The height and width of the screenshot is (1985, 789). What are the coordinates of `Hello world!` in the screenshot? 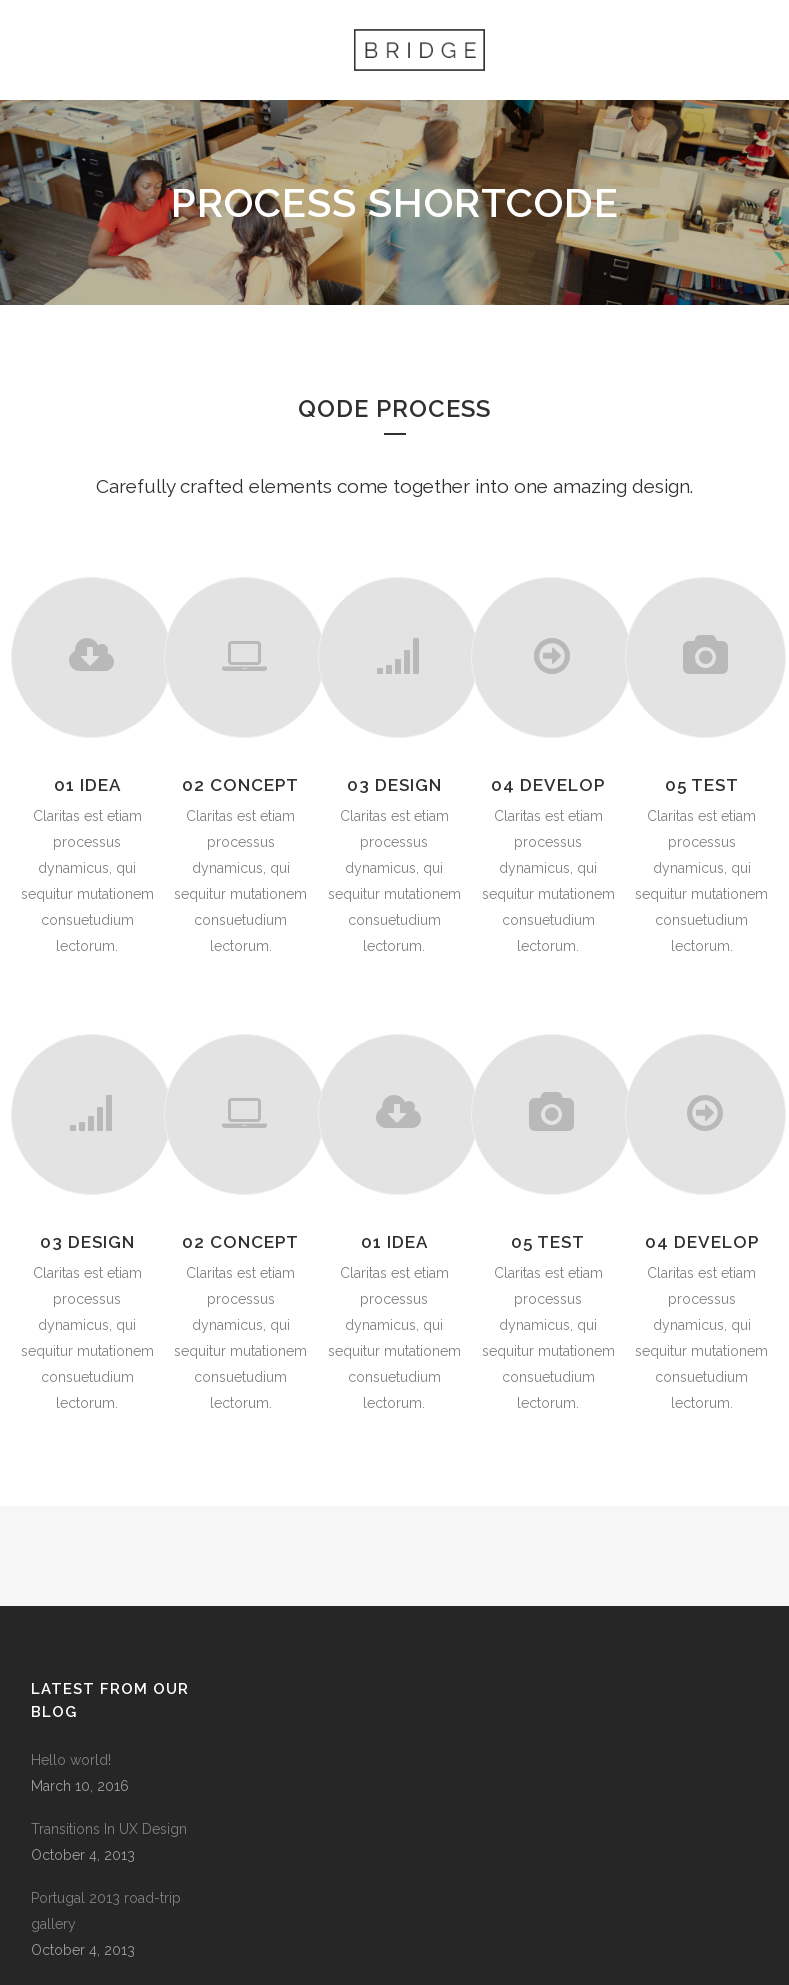 It's located at (71, 1760).